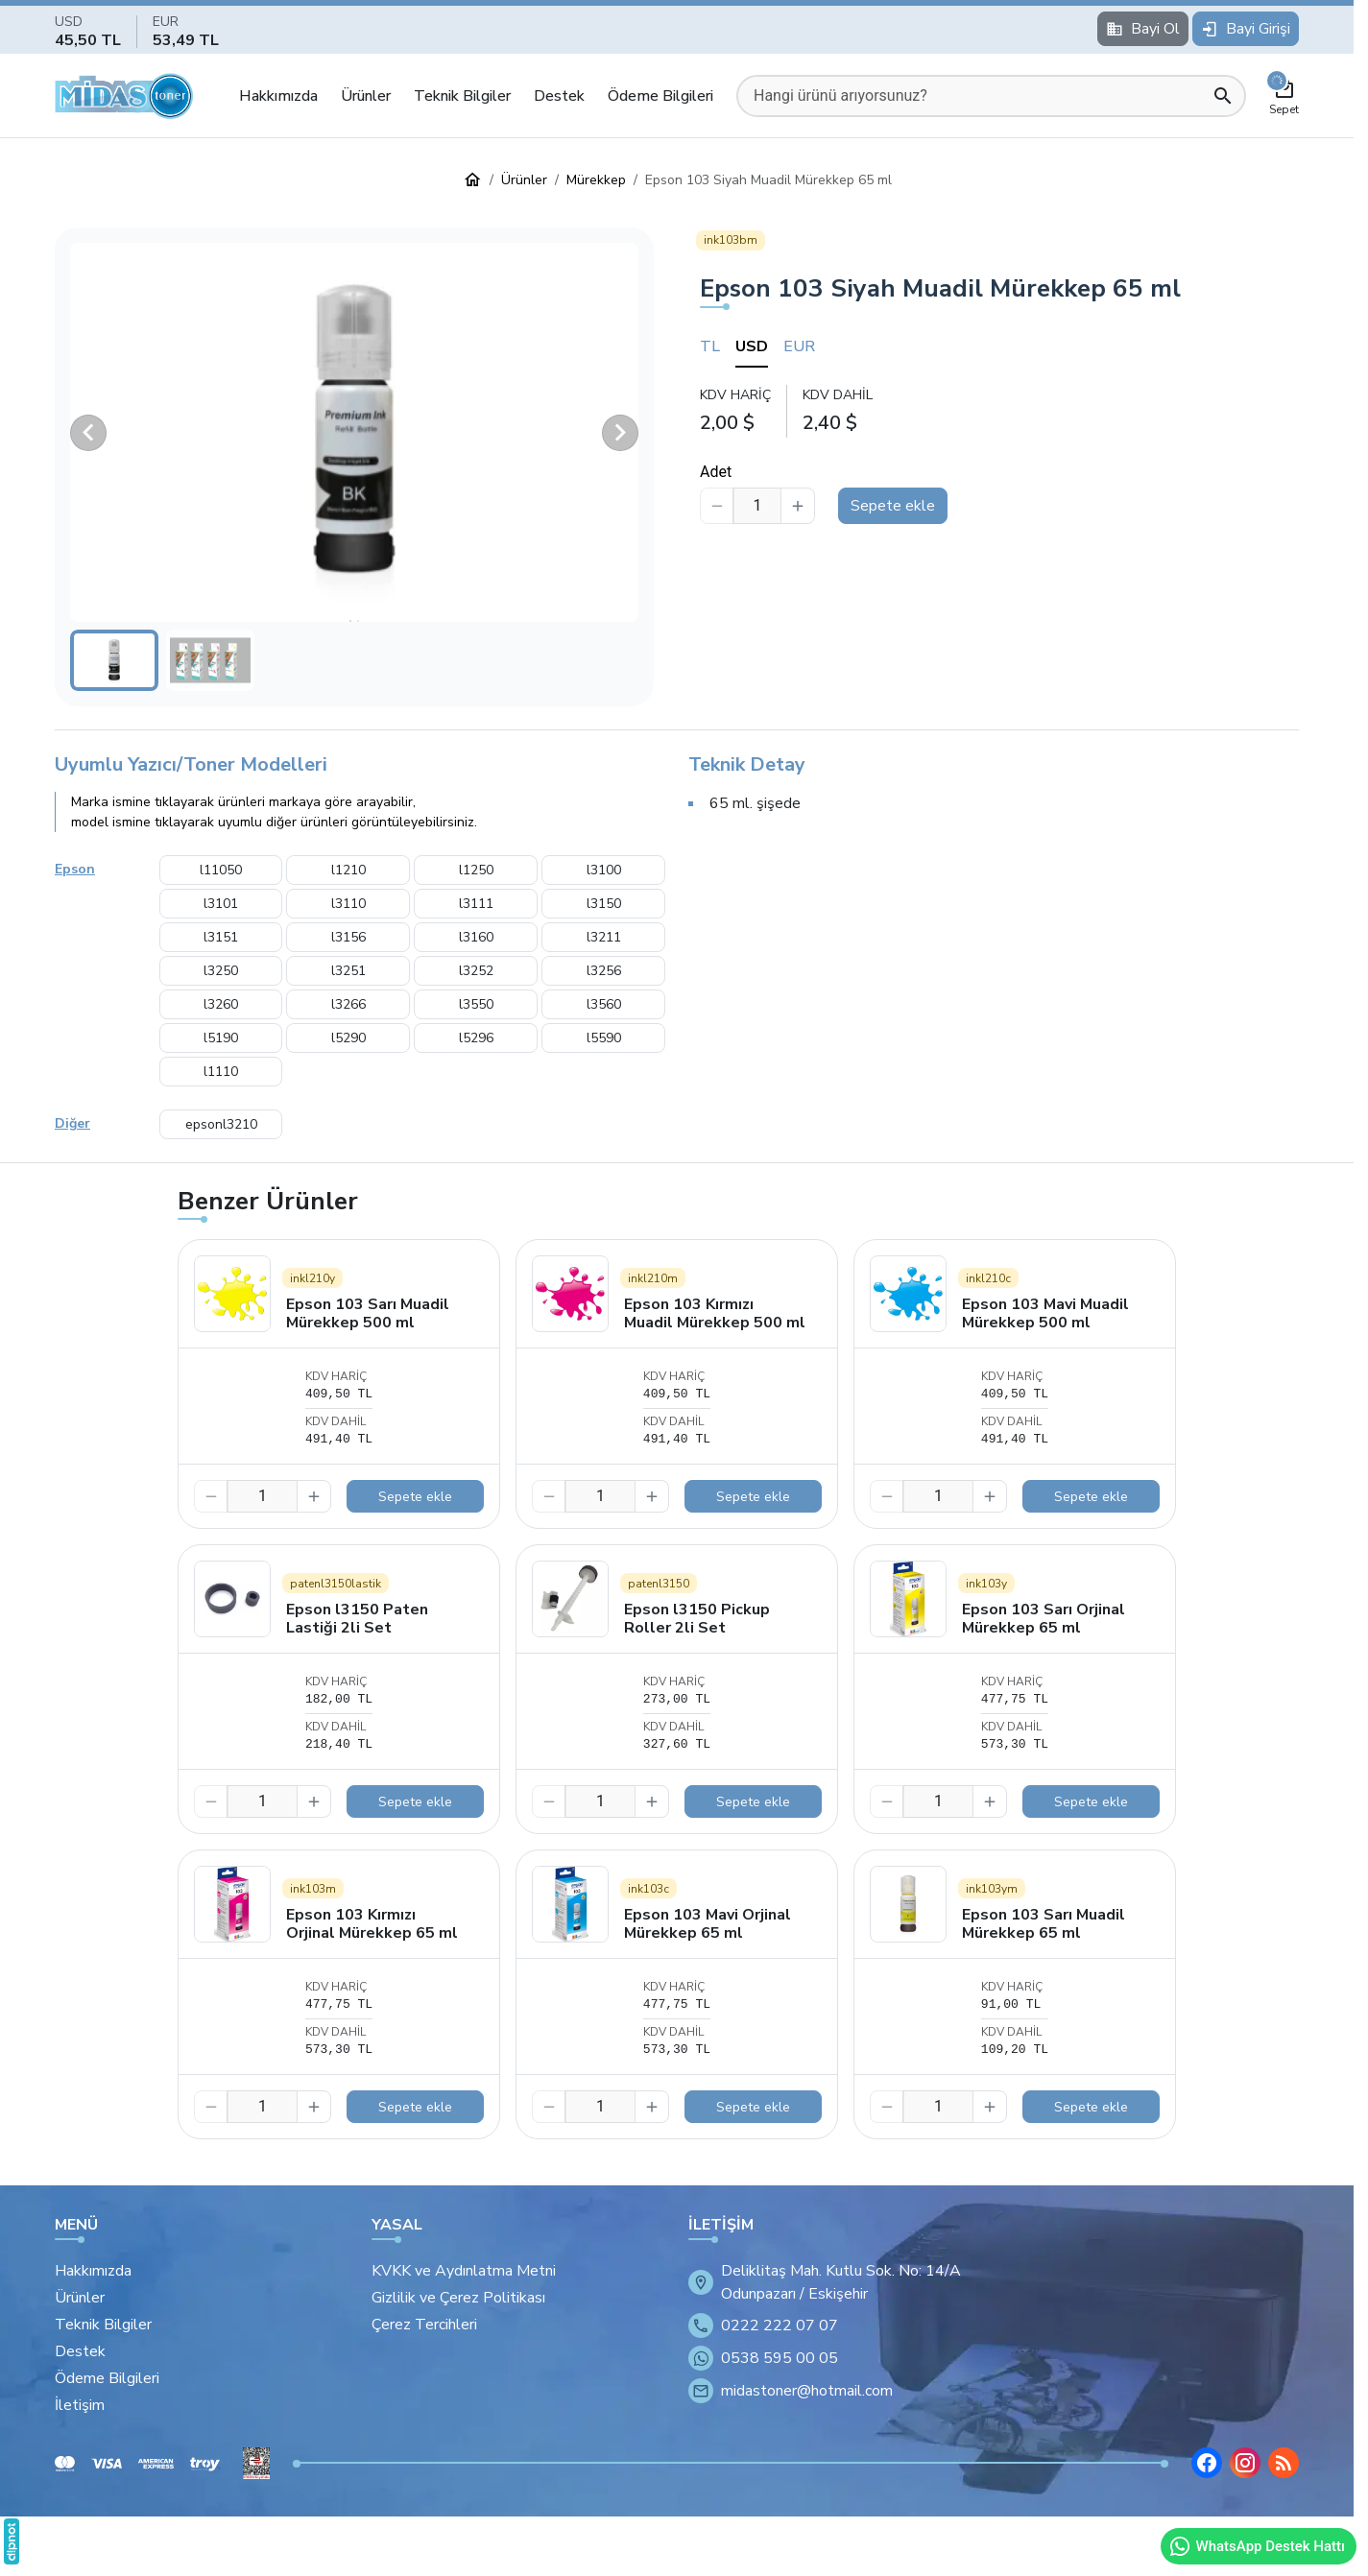  Describe the element at coordinates (221, 1004) in the screenshot. I see `l3260` at that location.